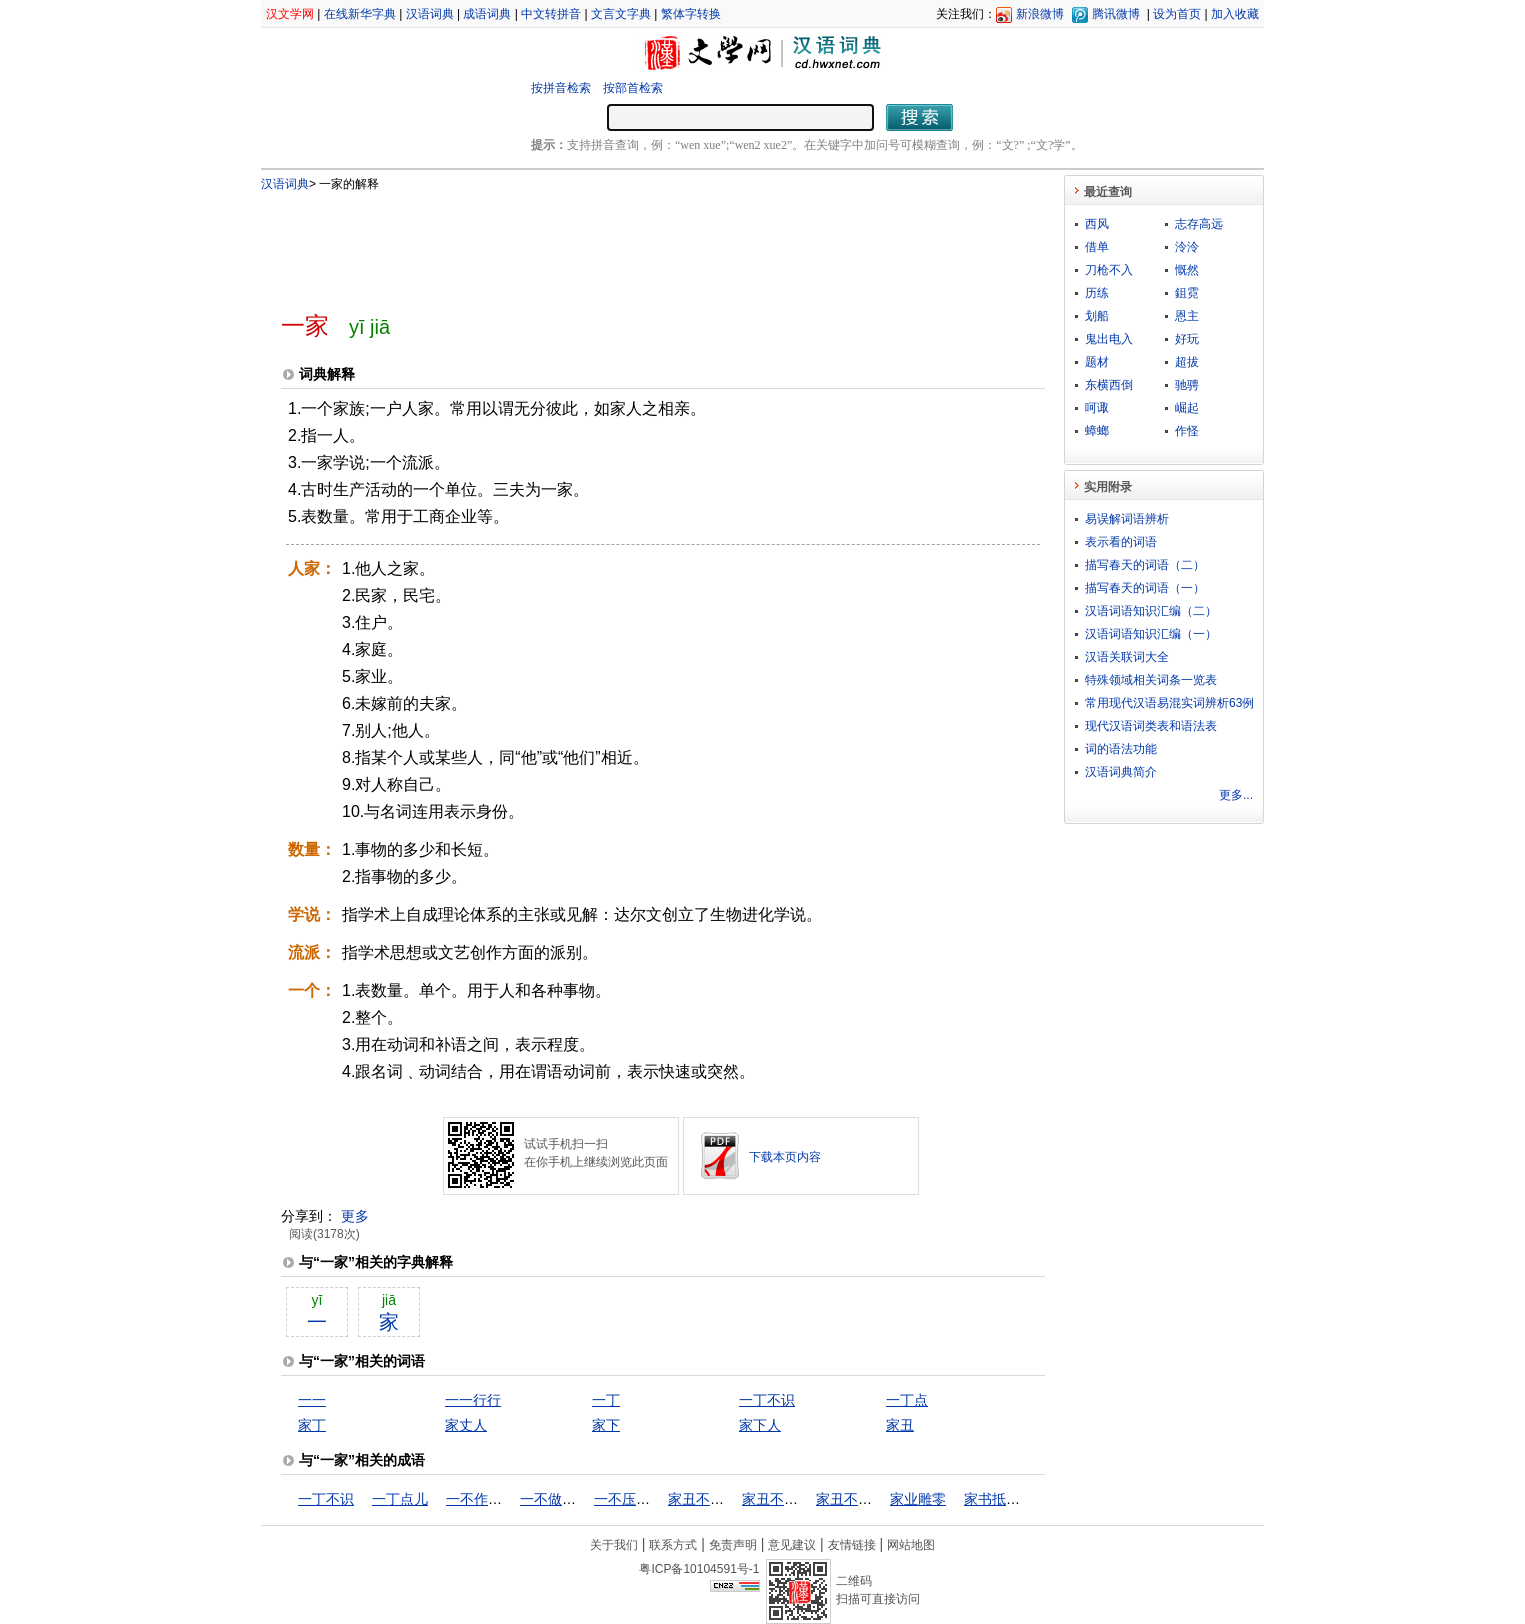 Image resolution: width=1525 pixels, height=1624 pixels. What do you see at coordinates (733, 1545) in the screenshot?
I see `免责声明` at bounding box center [733, 1545].